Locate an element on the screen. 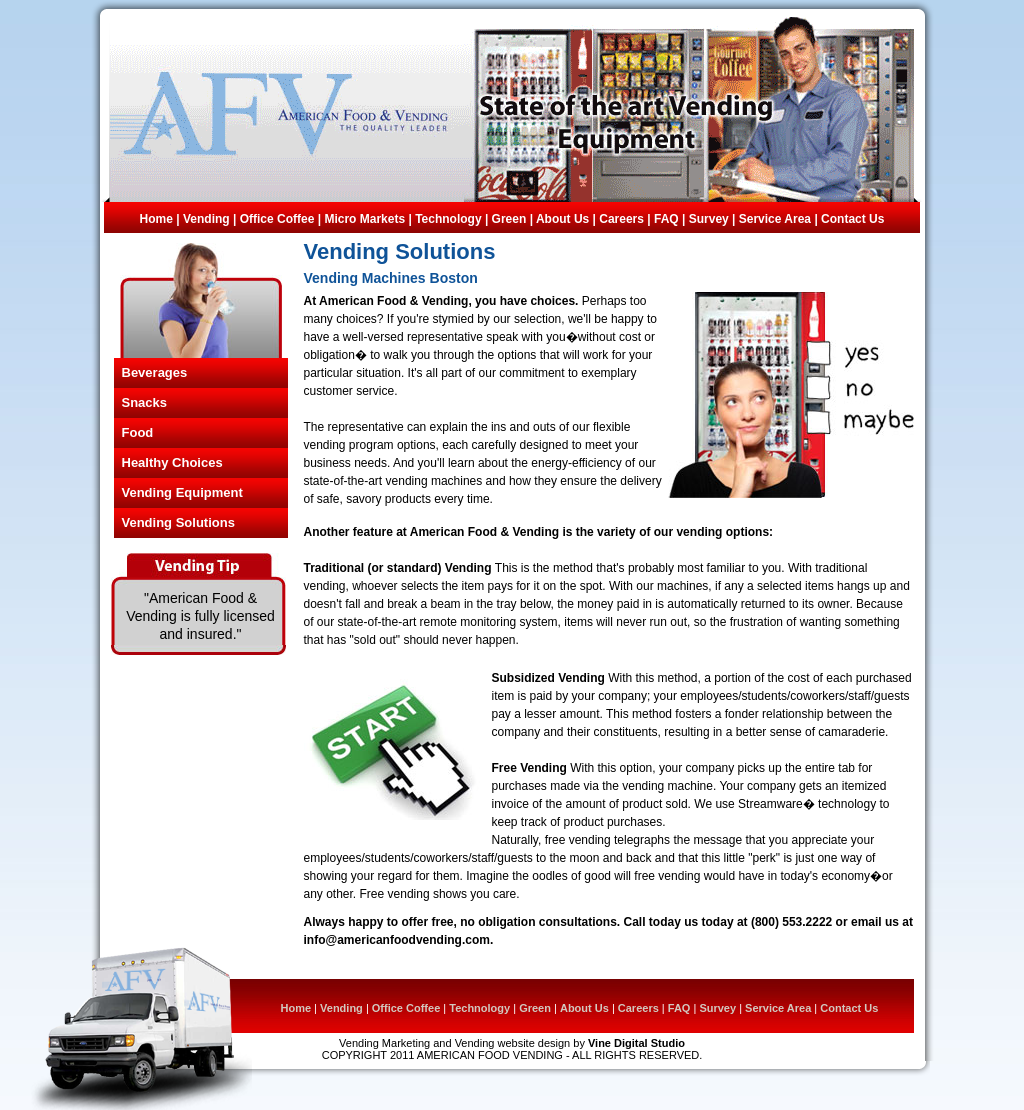 Image resolution: width=1024 pixels, height=1110 pixels. About Us is located at coordinates (562, 219).